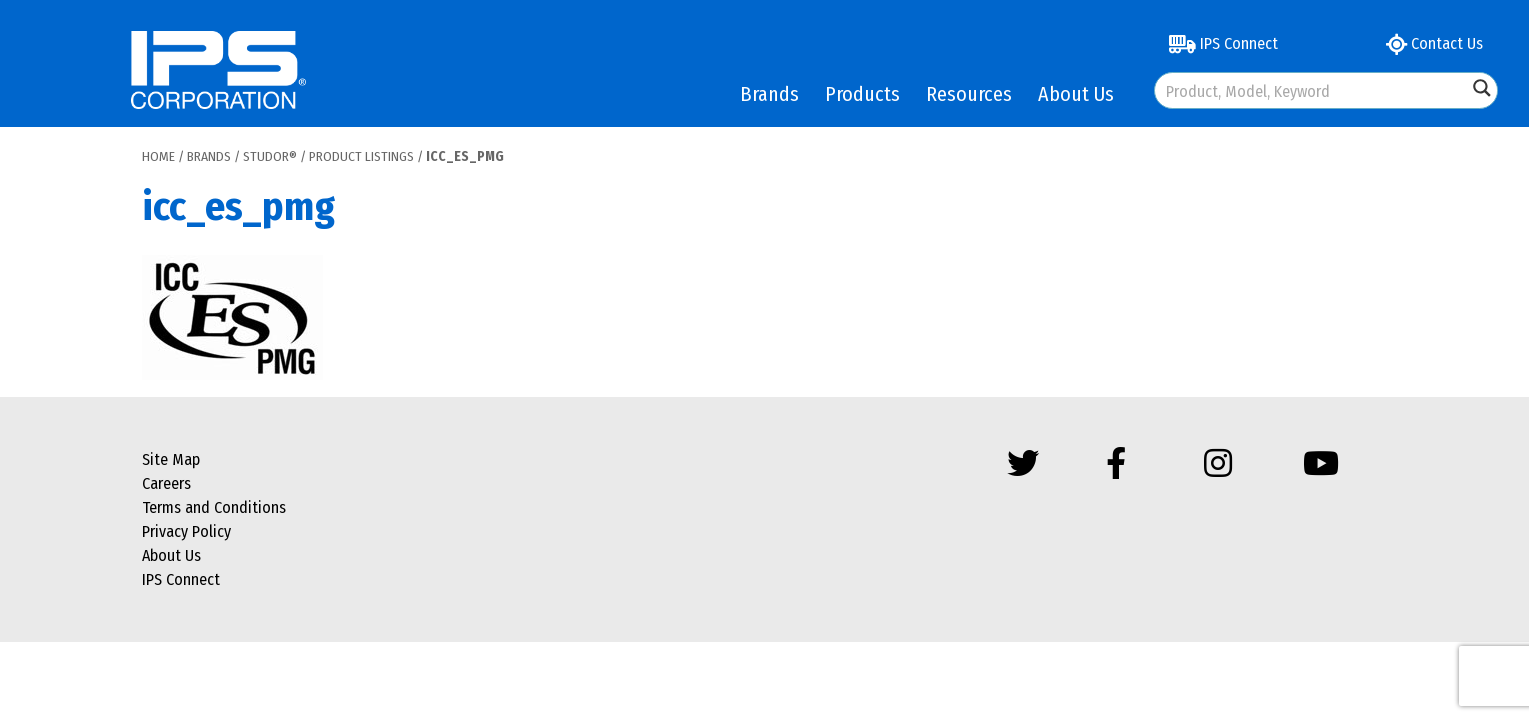 The image size is (1529, 720). Describe the element at coordinates (186, 531) in the screenshot. I see `Privacy Policy` at that location.